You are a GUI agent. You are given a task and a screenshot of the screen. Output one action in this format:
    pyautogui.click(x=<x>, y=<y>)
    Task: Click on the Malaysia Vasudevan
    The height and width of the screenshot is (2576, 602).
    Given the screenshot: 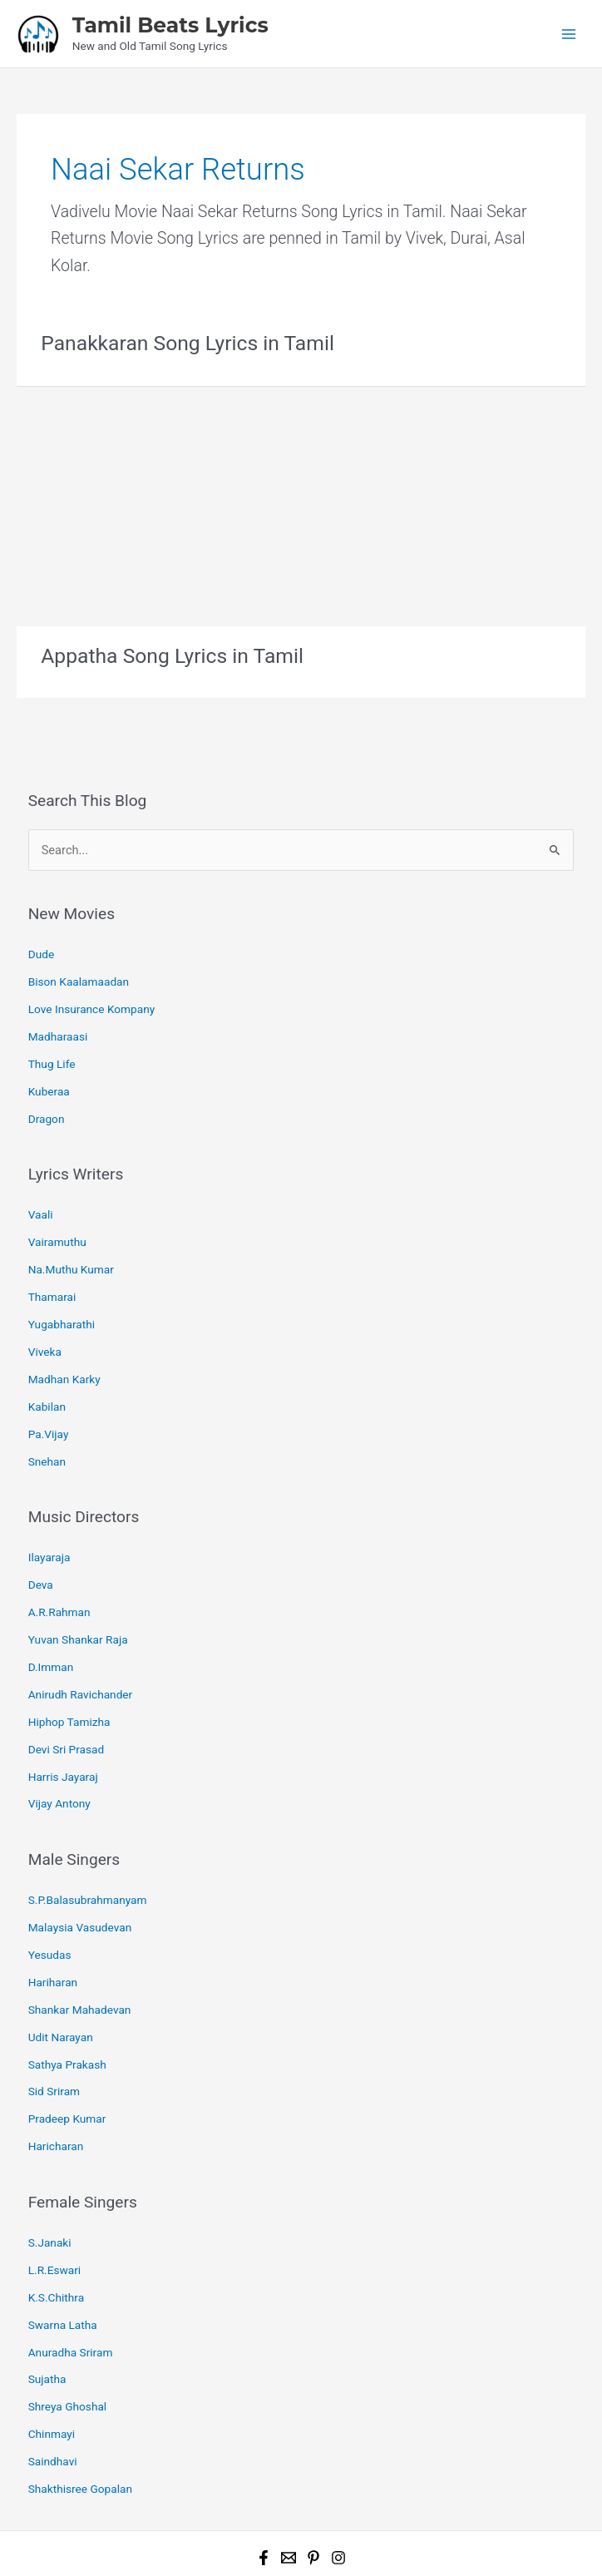 What is the action you would take?
    pyautogui.click(x=80, y=1871)
    